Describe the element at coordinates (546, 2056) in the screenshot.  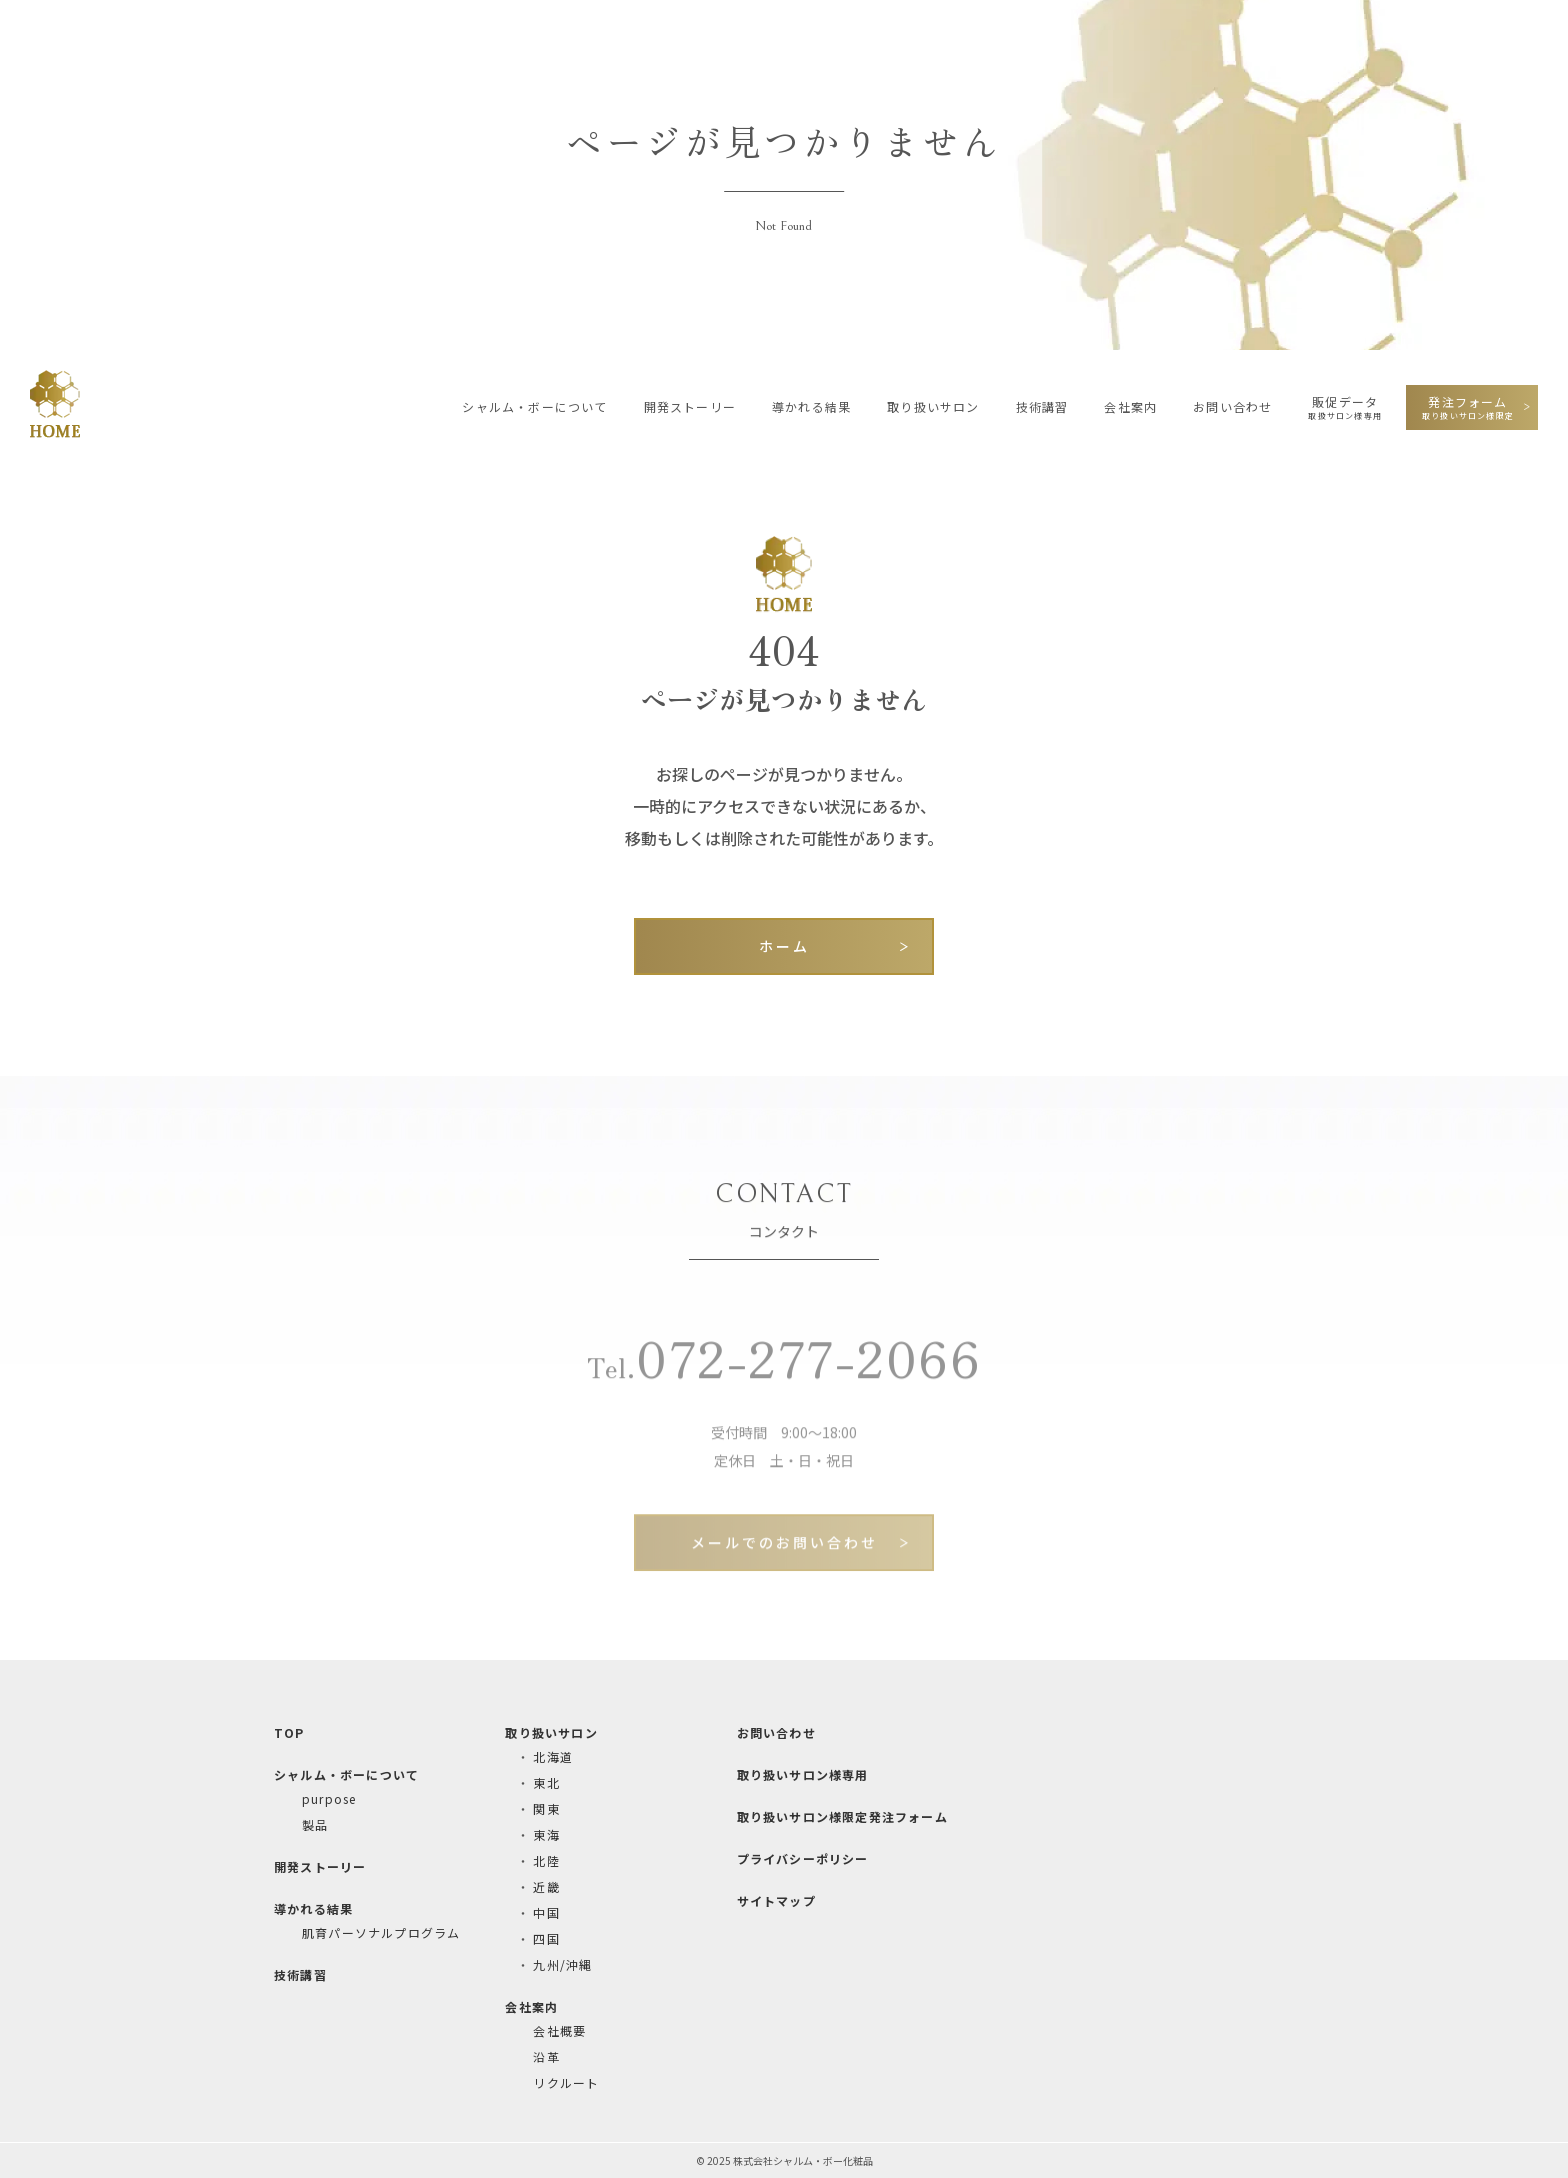
I see `沿革` at that location.